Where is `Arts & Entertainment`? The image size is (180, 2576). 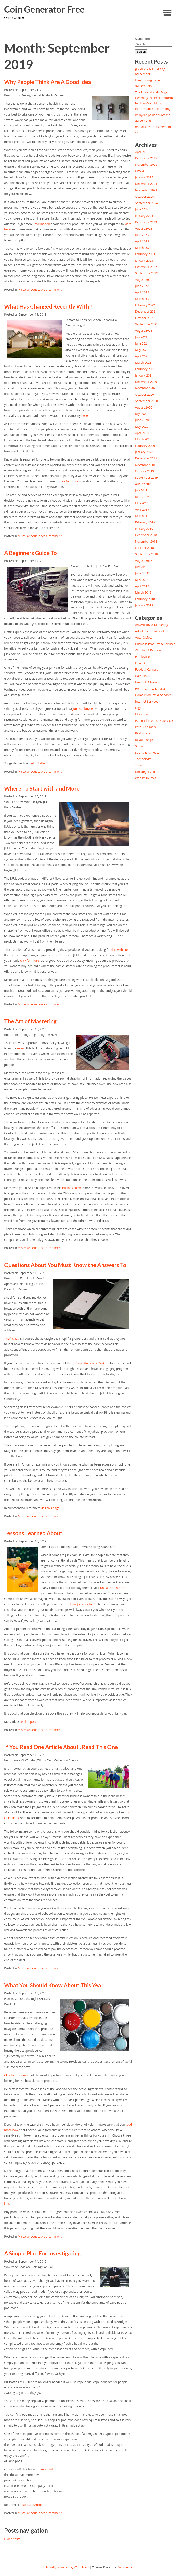 Arts & Entertainment is located at coordinates (149, 631).